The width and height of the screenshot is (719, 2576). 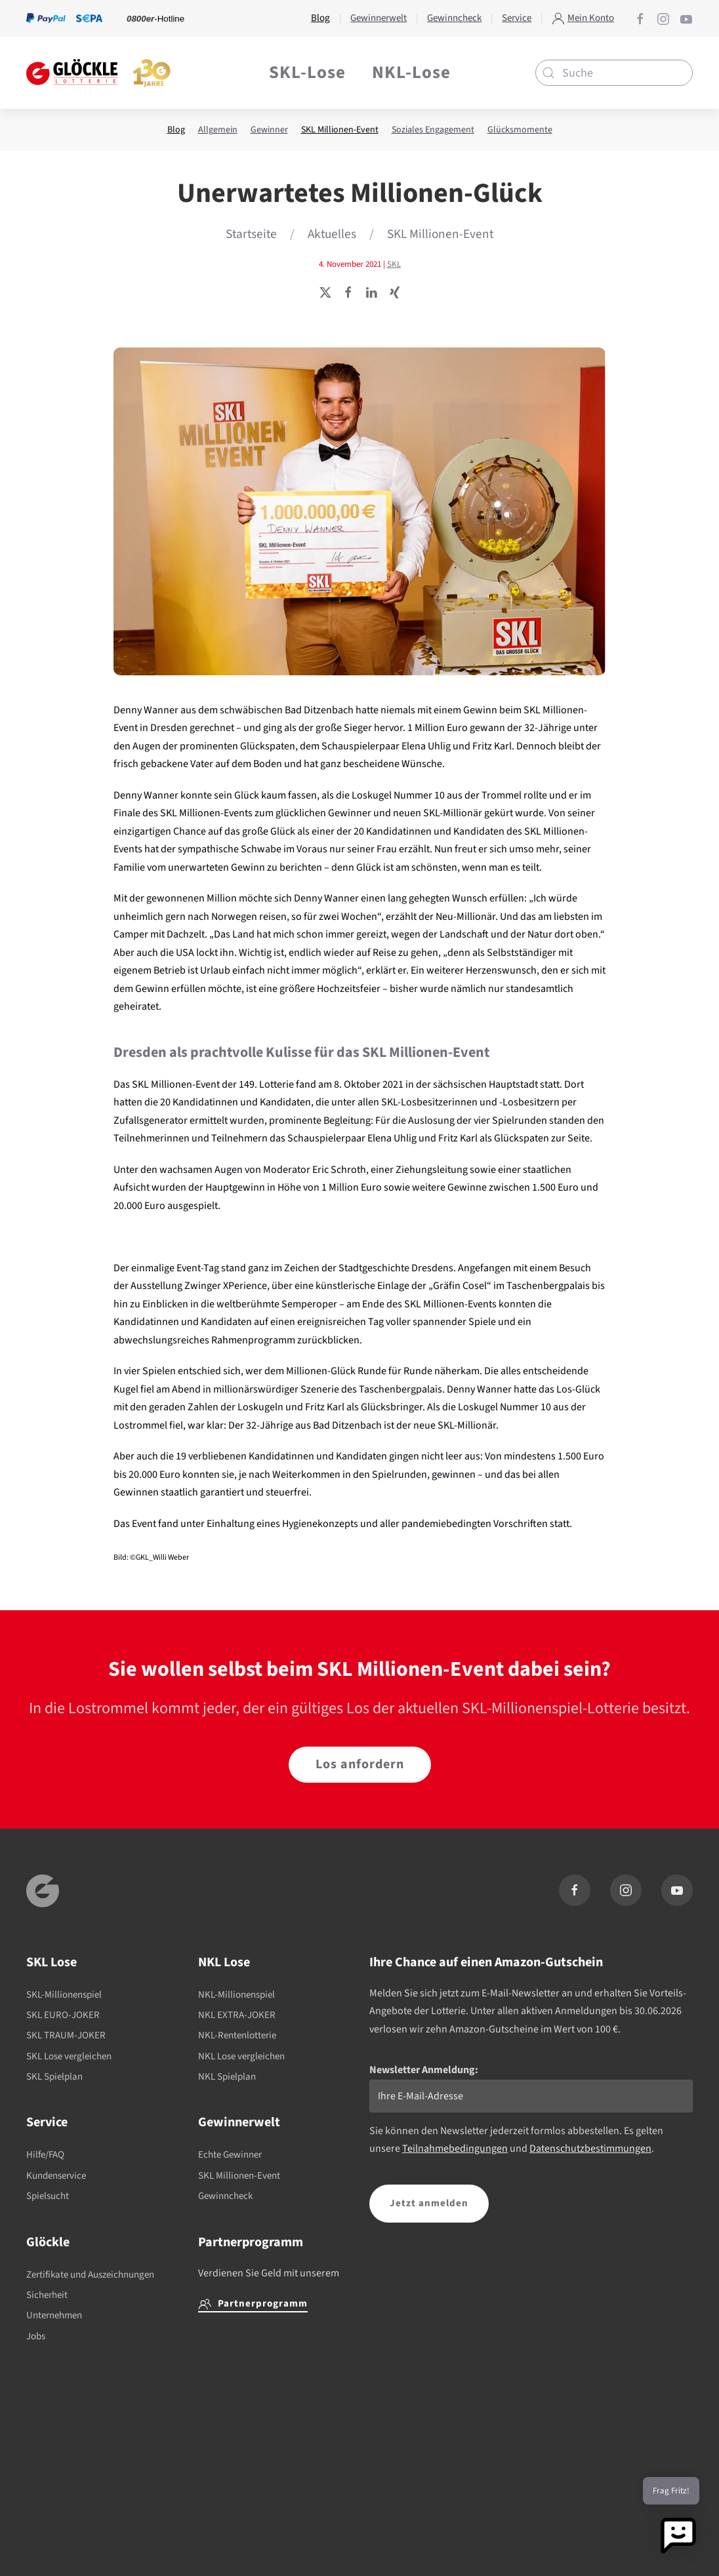 I want to click on [Glöckle auf Instagram], so click(x=663, y=18).